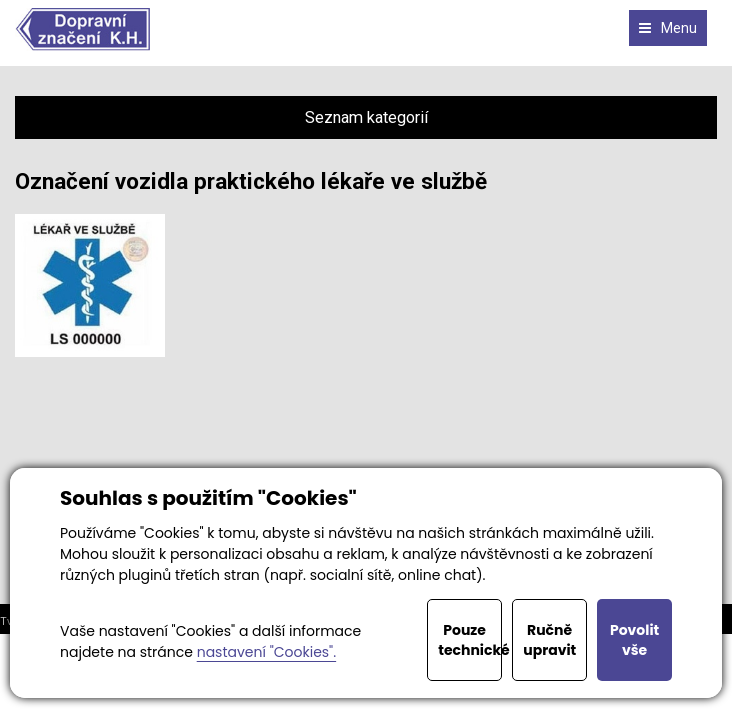 The height and width of the screenshot is (720, 732). What do you see at coordinates (470, 640) in the screenshot?
I see `Pouze technické` at bounding box center [470, 640].